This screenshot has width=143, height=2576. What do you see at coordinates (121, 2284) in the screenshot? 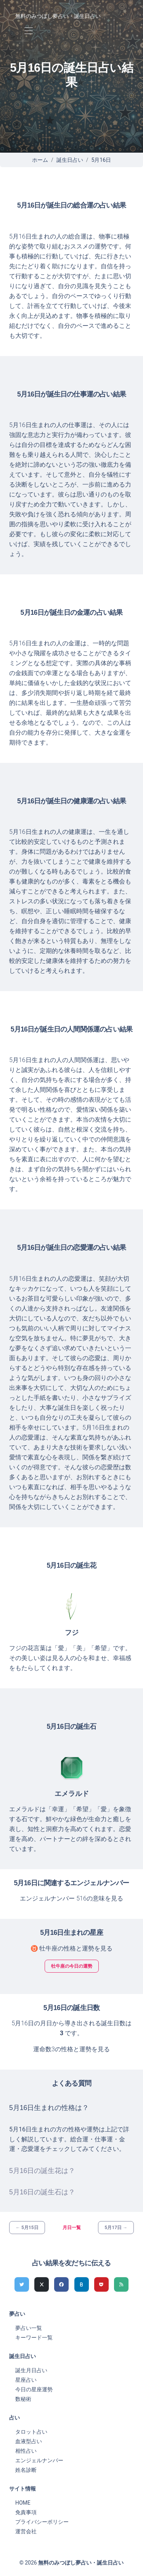
I see `[feedlyでシェア]` at bounding box center [121, 2284].